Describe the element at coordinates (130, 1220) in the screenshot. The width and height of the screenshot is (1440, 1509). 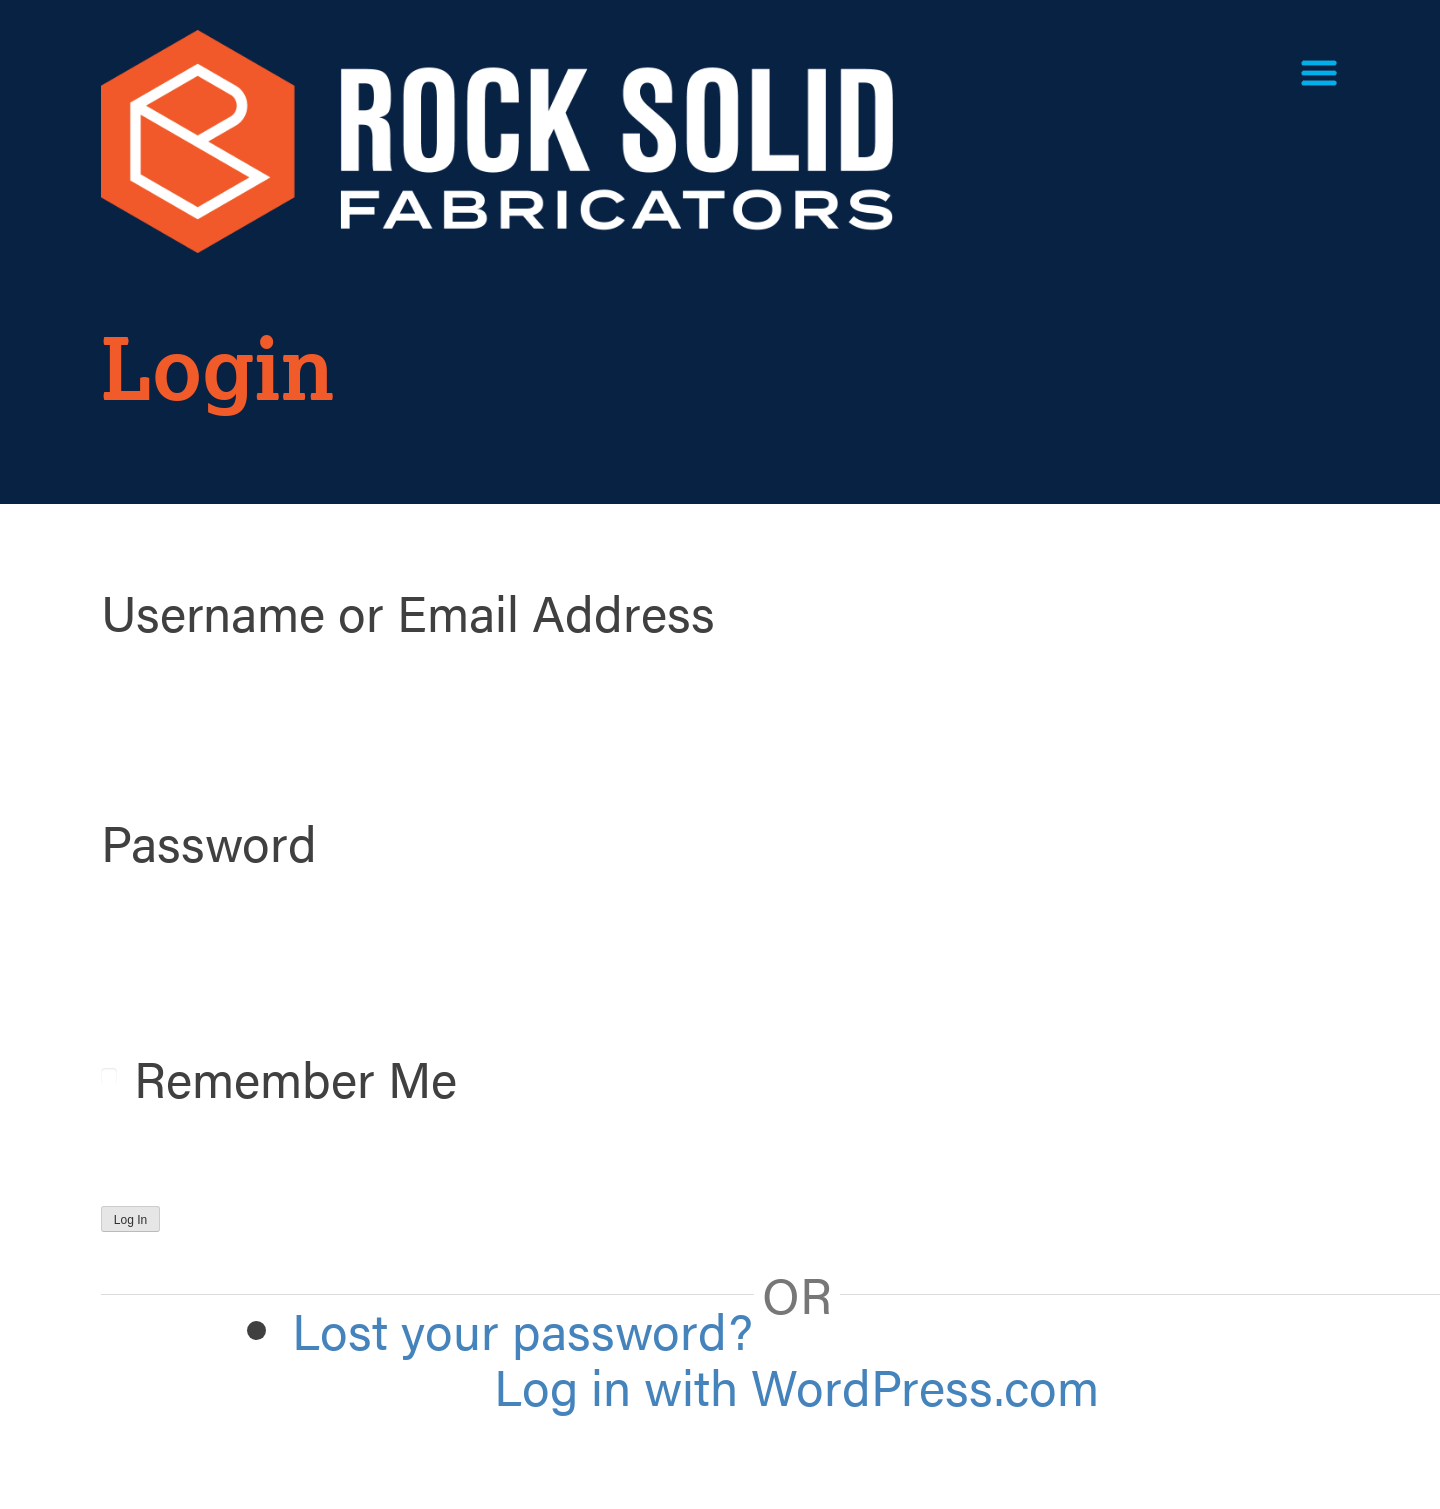
I see `Log In` at that location.